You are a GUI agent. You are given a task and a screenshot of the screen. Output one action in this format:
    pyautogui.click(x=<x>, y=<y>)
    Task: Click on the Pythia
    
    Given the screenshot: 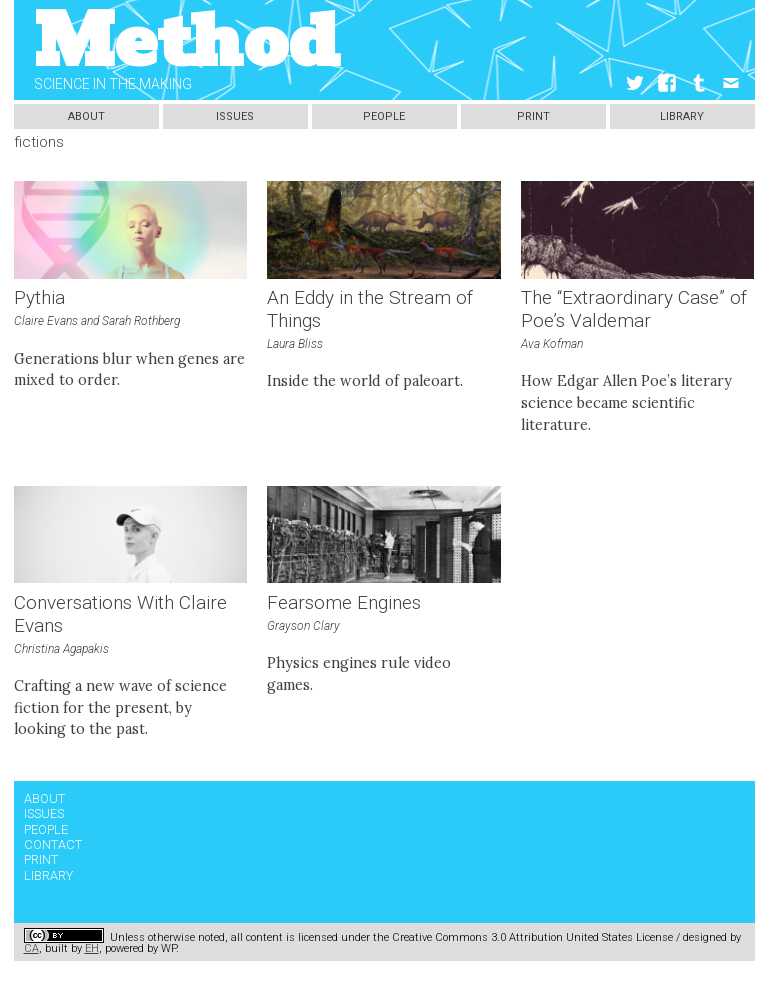 What is the action you would take?
    pyautogui.click(x=39, y=298)
    